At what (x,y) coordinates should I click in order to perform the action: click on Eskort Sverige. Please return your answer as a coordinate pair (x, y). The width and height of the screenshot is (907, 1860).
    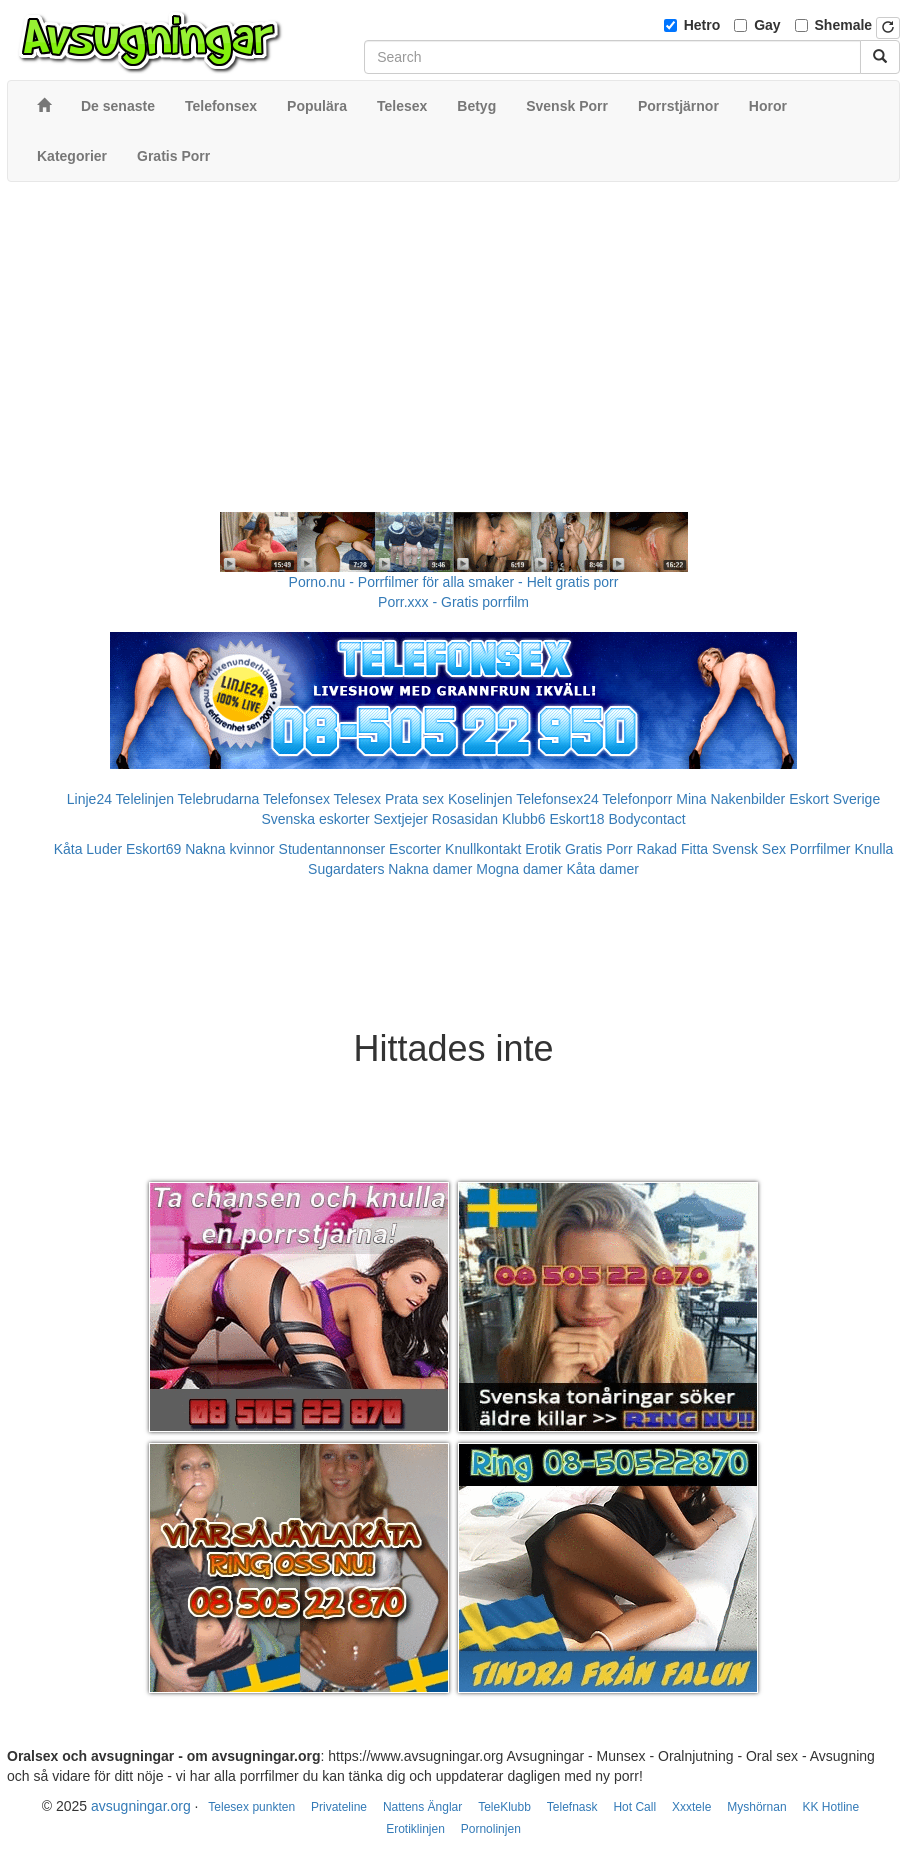
    Looking at the image, I should click on (834, 799).